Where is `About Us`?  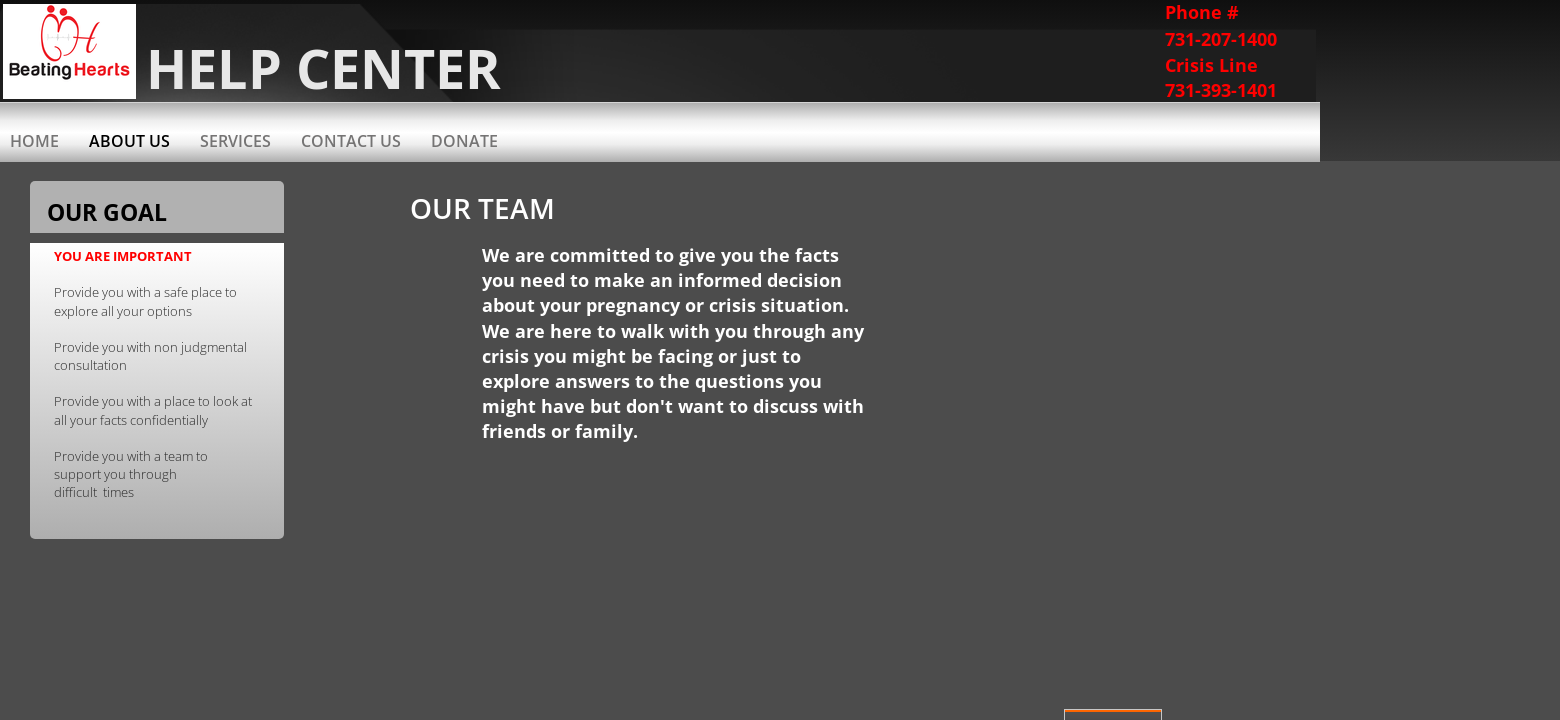 About Us is located at coordinates (129, 141).